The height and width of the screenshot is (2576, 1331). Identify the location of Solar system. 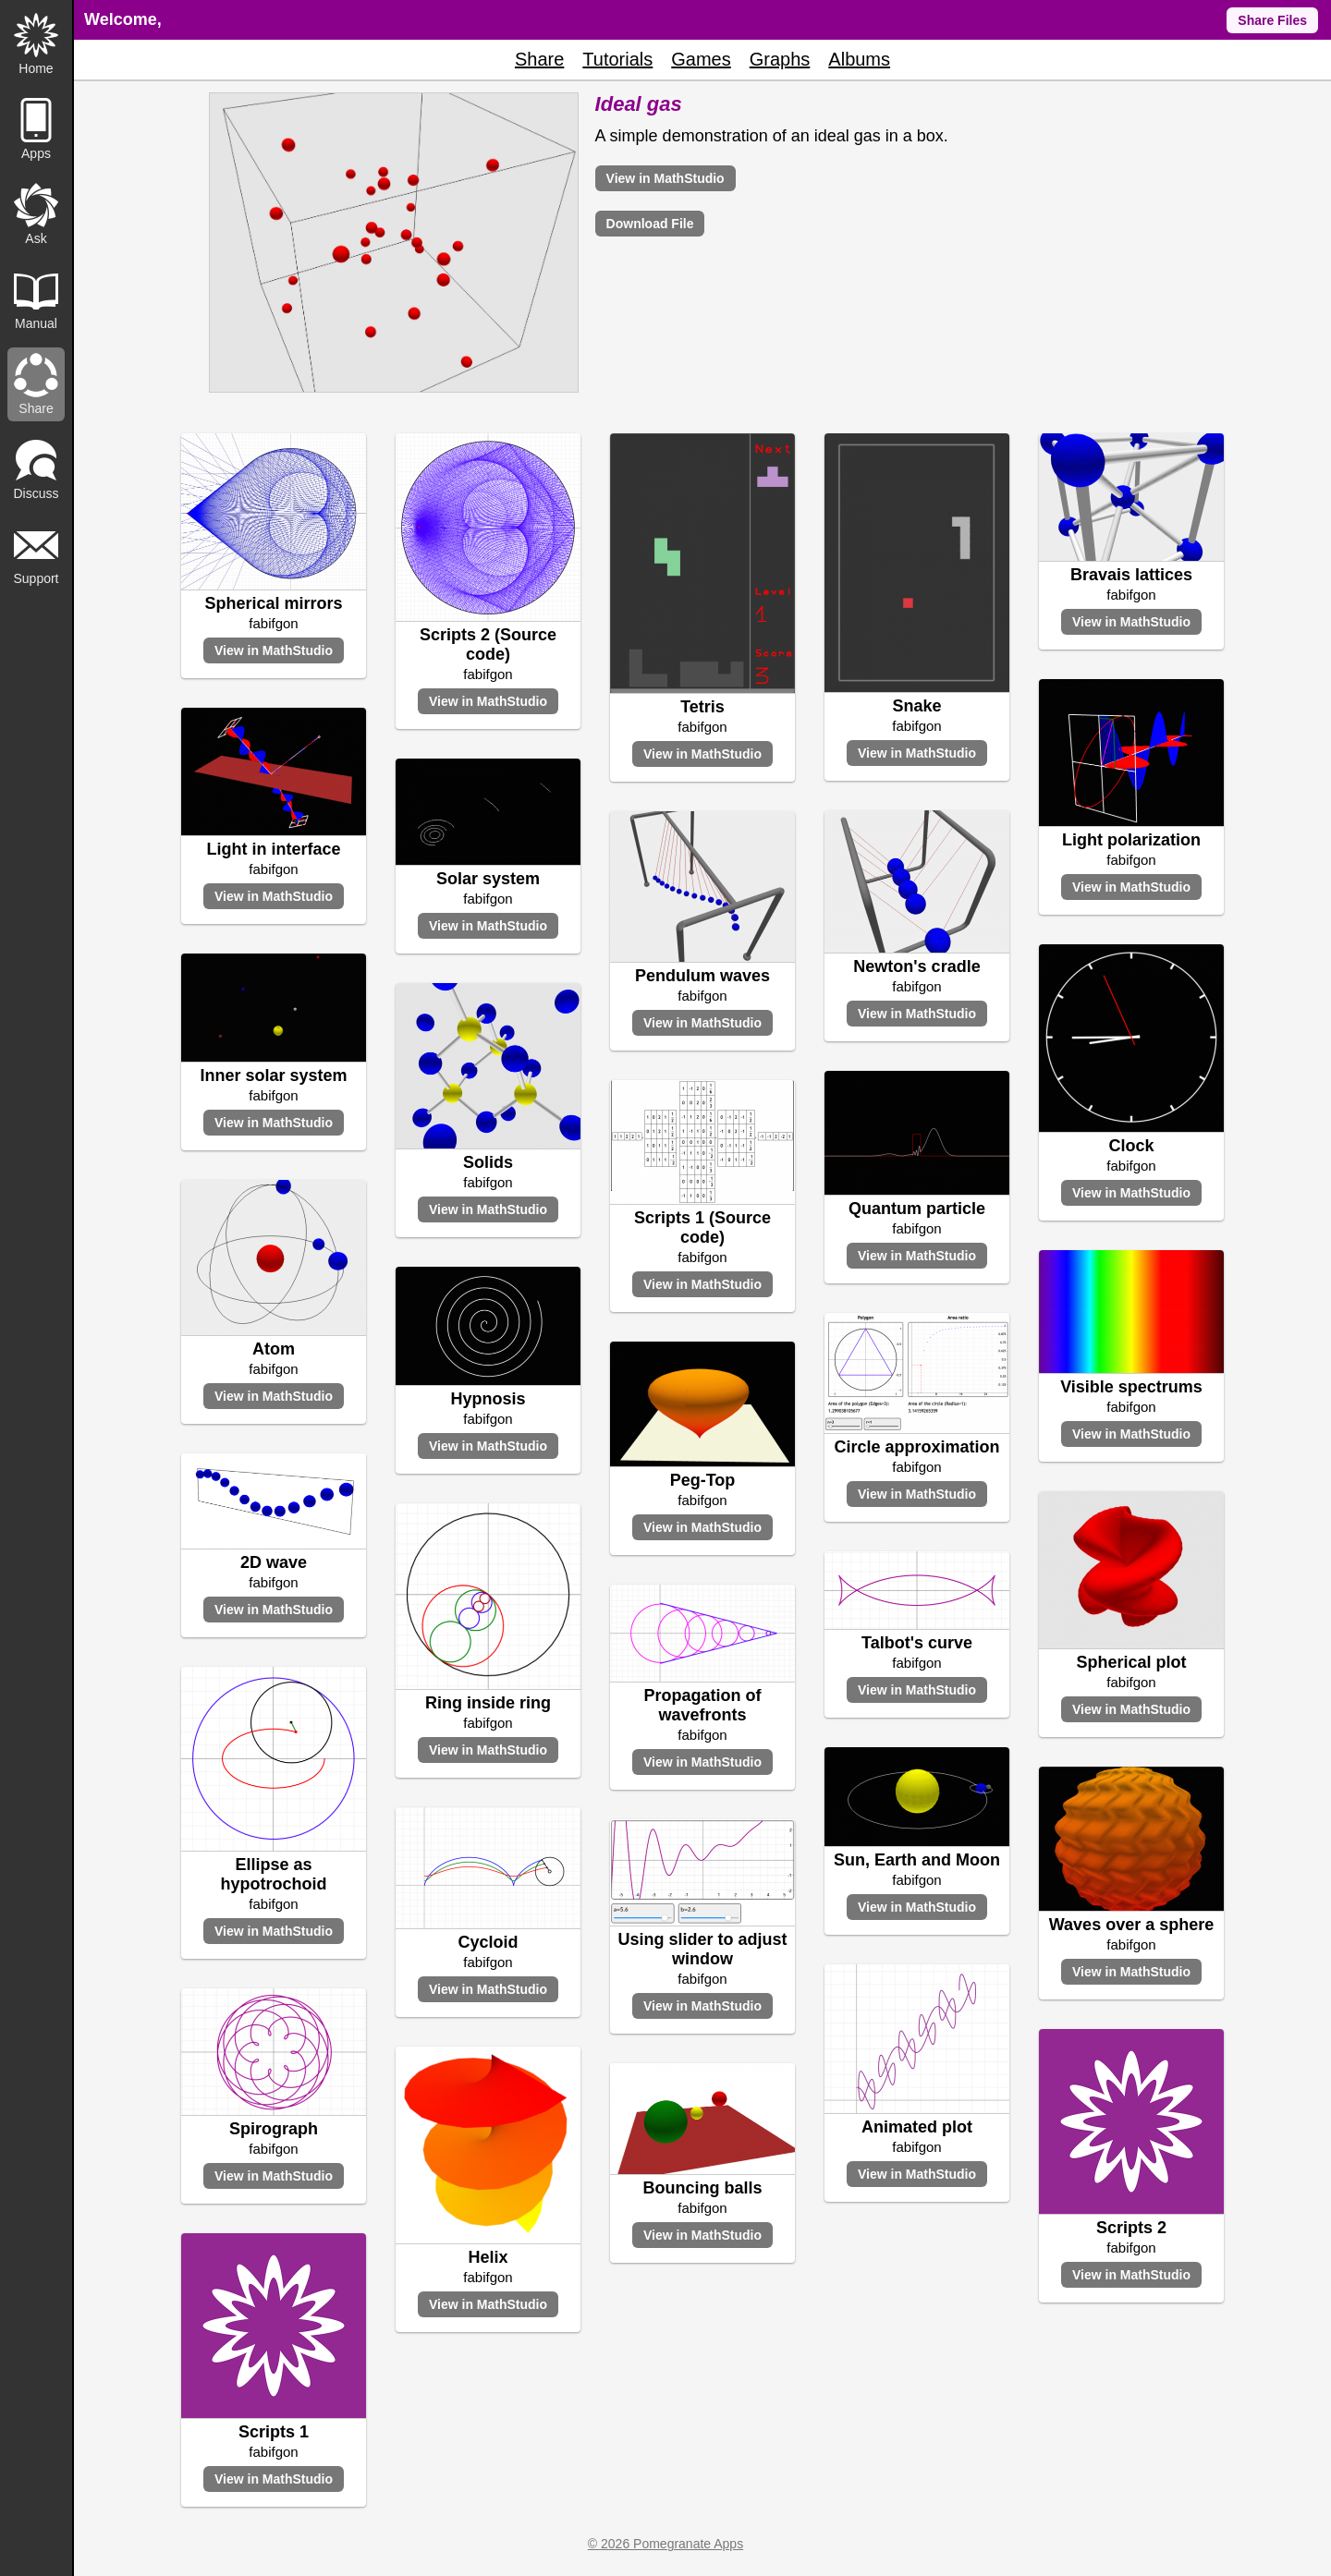
(488, 878).